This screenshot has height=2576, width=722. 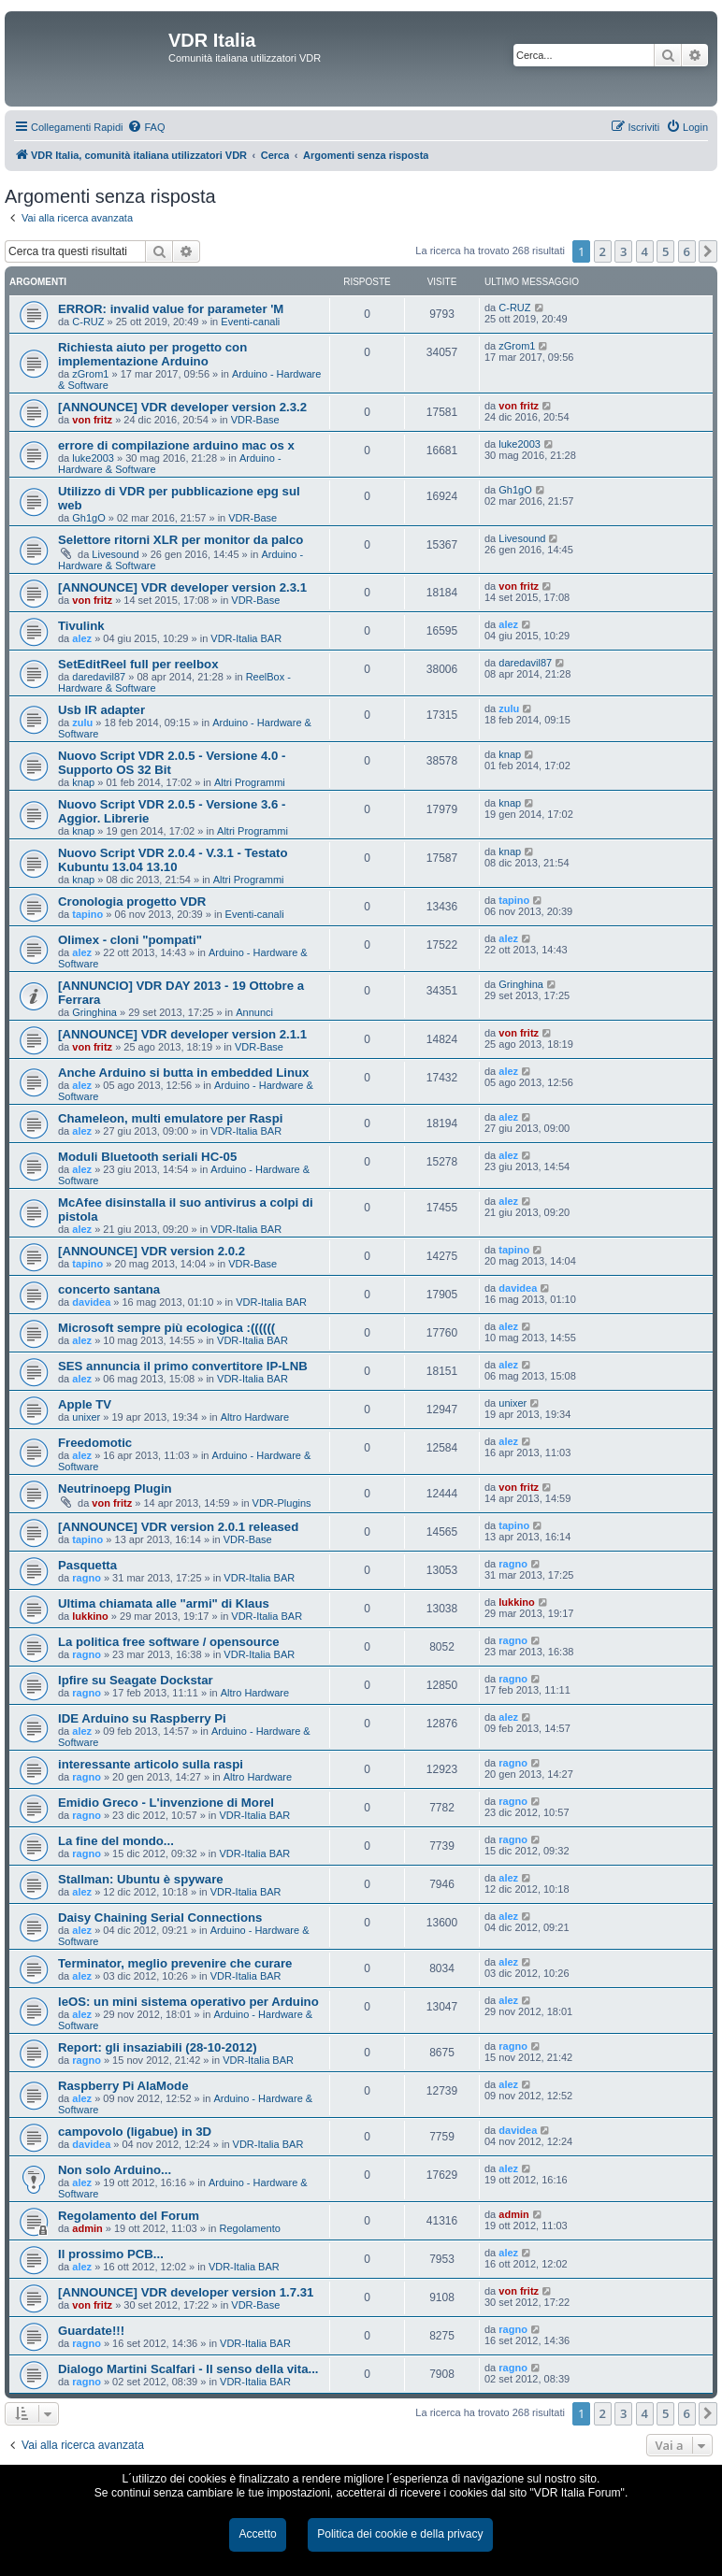 I want to click on Emidio Greco - L'invenzione di Morel, so click(x=166, y=1803).